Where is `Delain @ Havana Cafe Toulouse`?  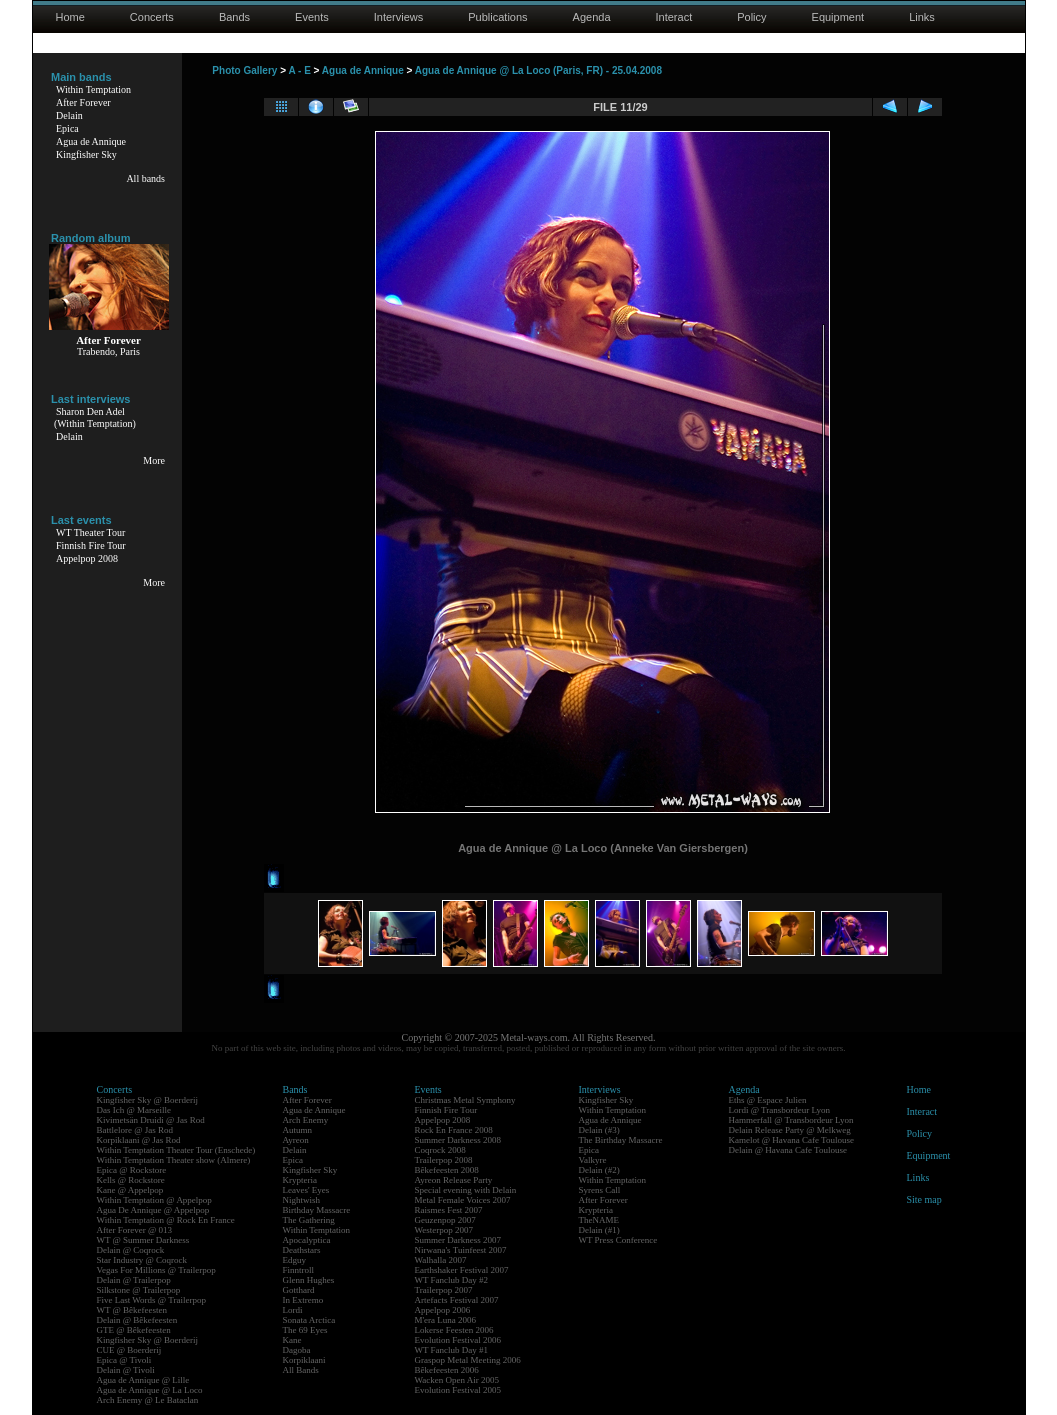 Delain @ Havana Cafe Toulouse is located at coordinates (788, 1150).